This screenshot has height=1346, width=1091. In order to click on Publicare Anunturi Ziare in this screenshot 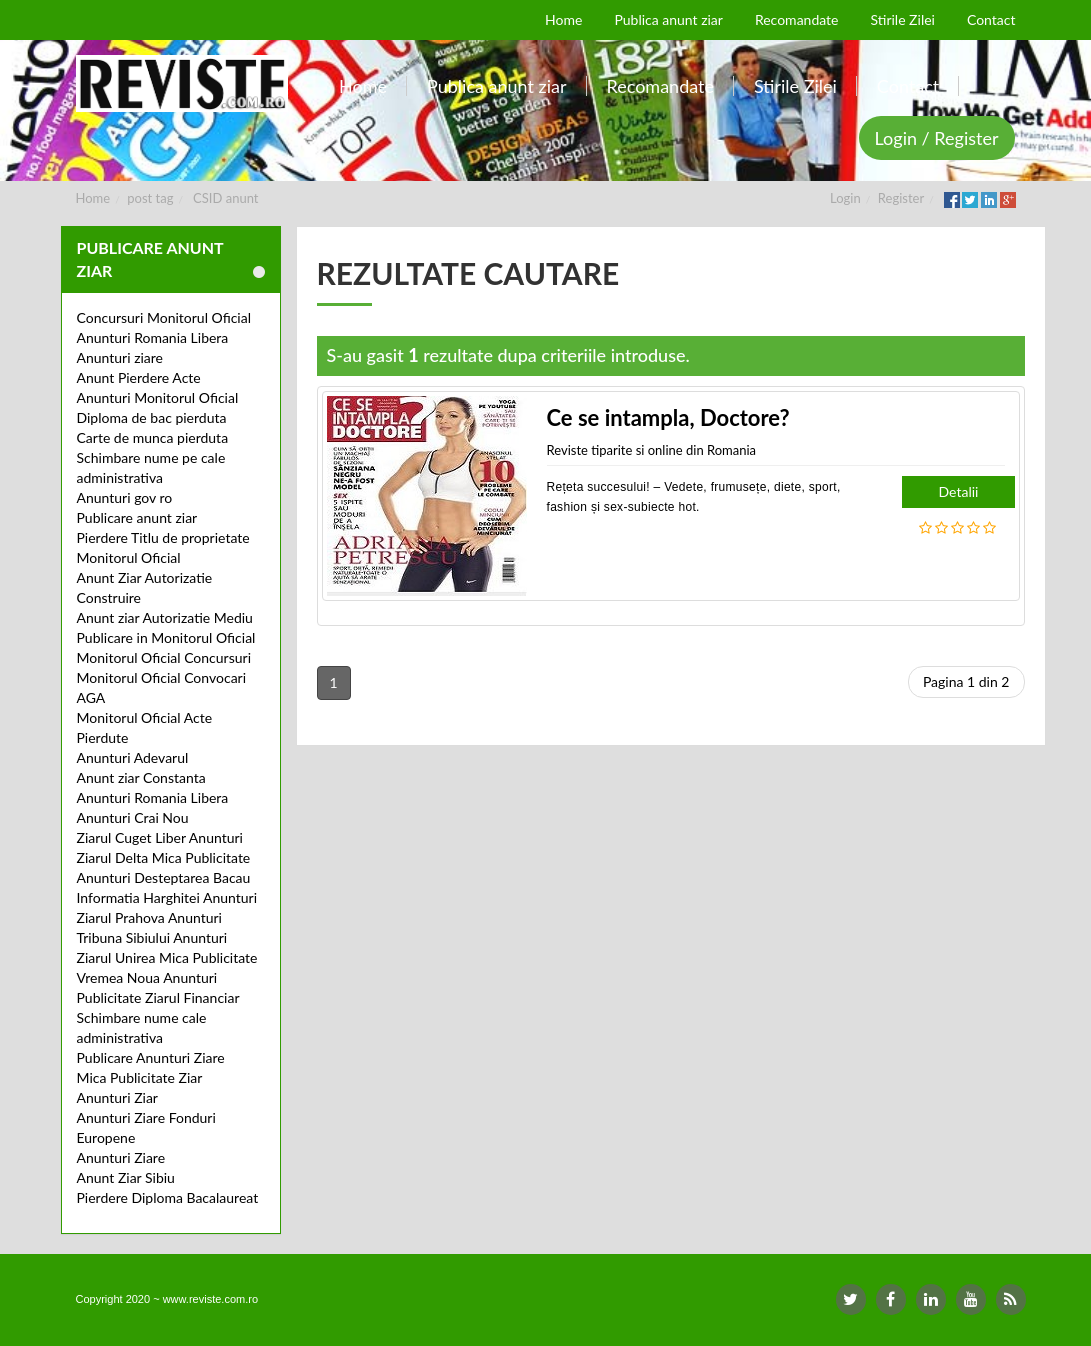, I will do `click(151, 1057)`.